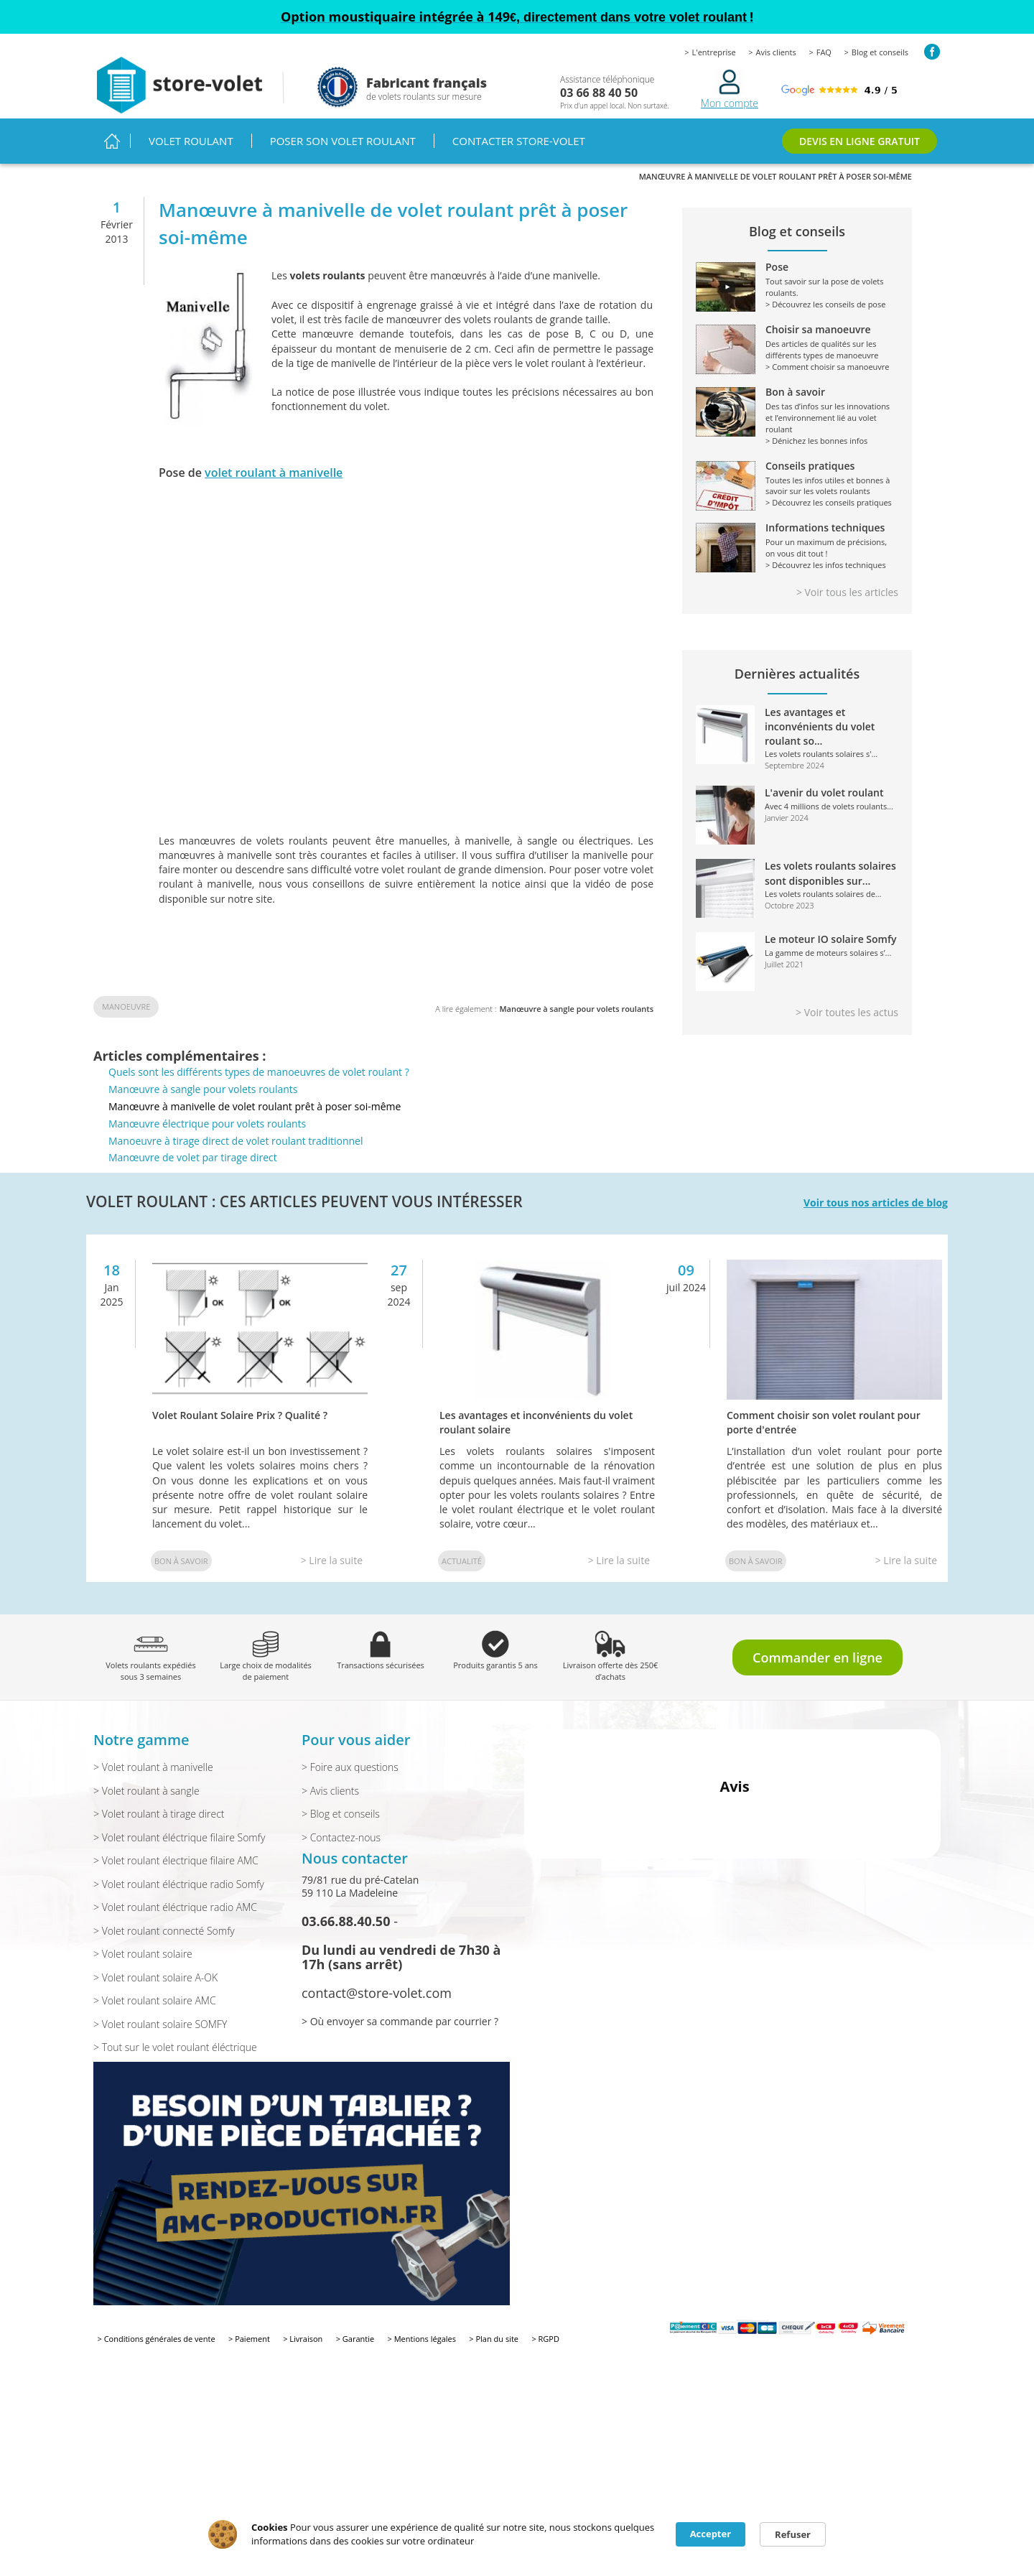  What do you see at coordinates (576, 1008) in the screenshot?
I see `Manœuvre à sangle pour volets roulants` at bounding box center [576, 1008].